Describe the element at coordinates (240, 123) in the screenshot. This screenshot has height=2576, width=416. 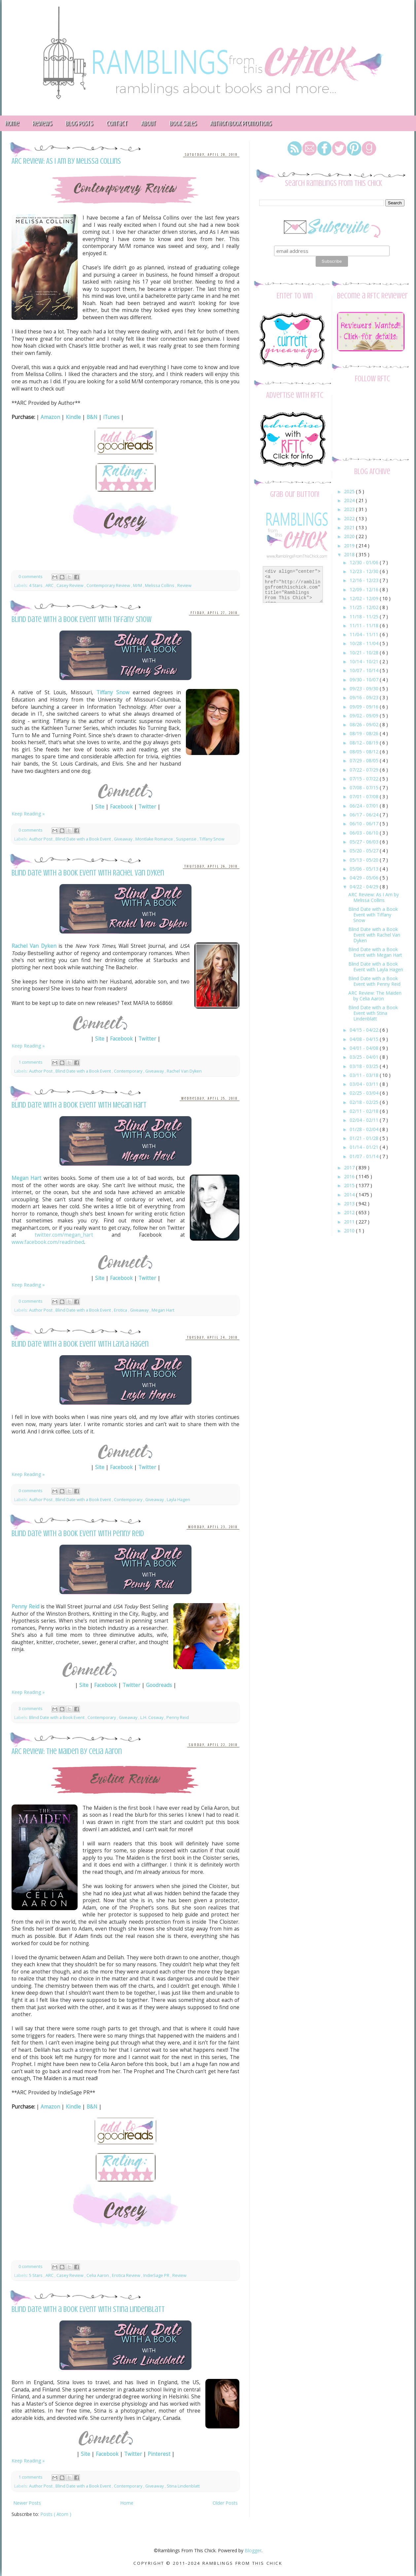
I see `Author/Book Promotions` at that location.